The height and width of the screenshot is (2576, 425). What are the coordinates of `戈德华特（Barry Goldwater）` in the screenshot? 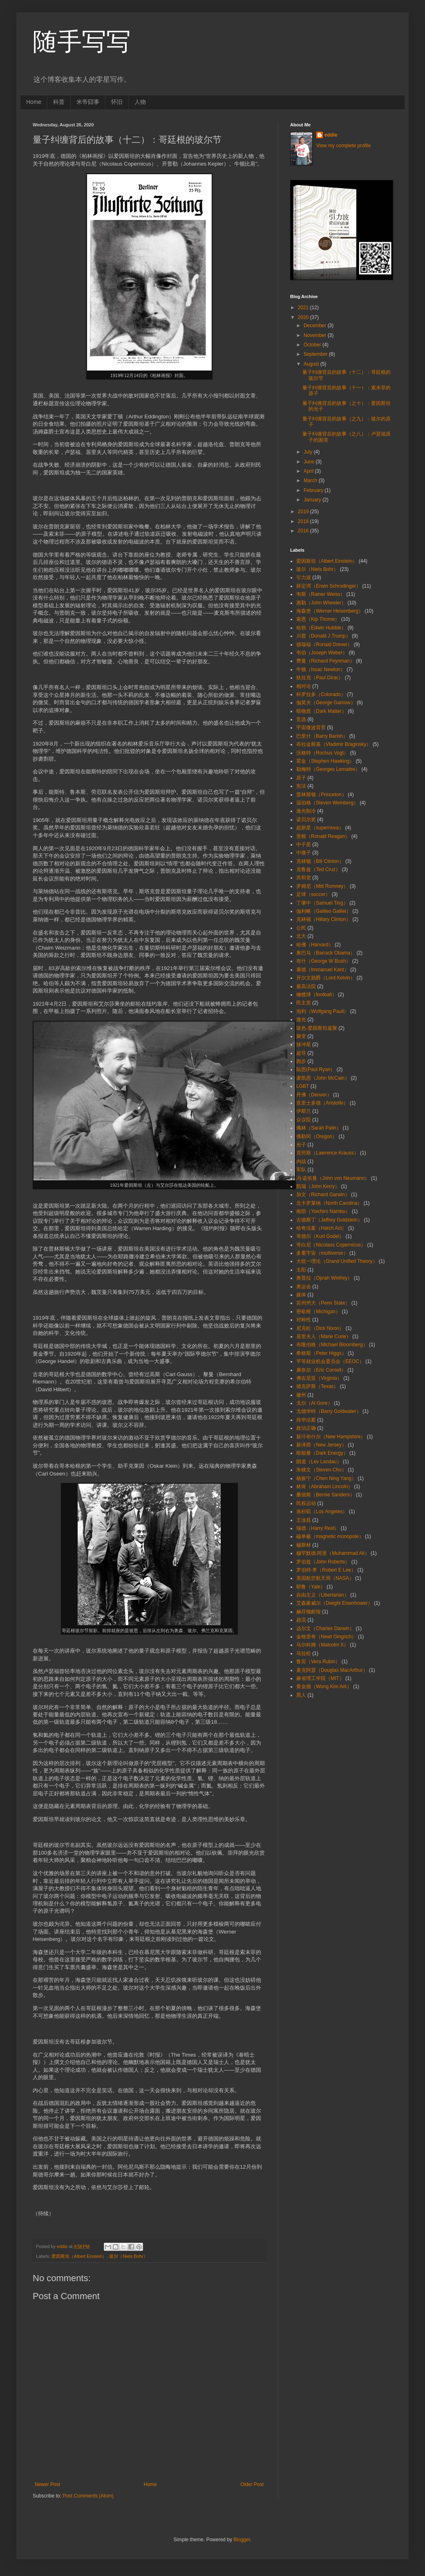 It's located at (328, 1411).